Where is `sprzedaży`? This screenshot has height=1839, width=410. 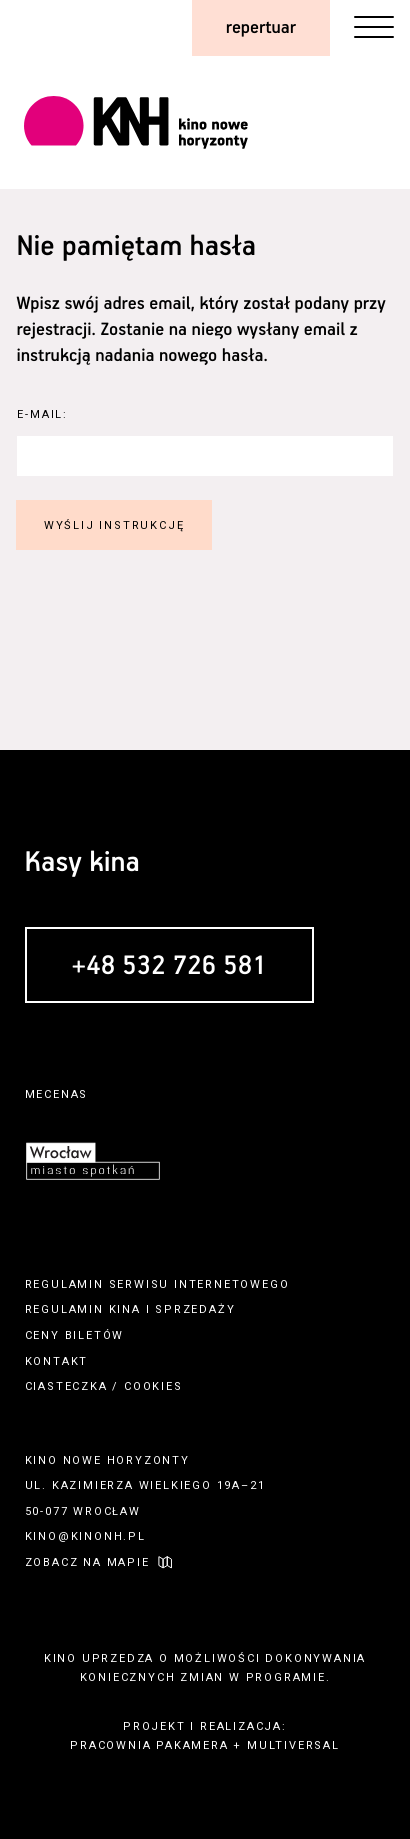
sprzedaży is located at coordinates (195, 1309).